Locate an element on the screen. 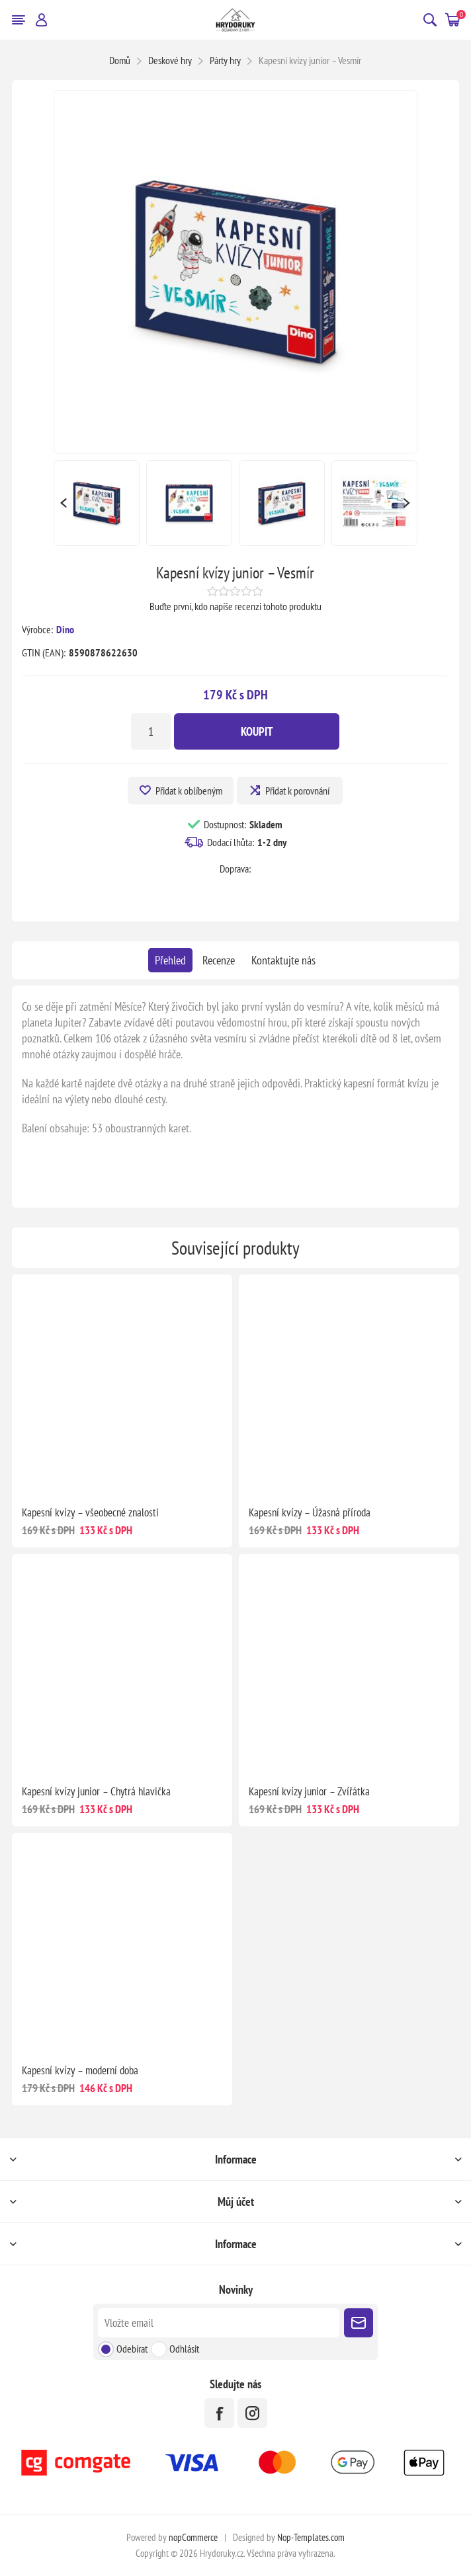  Odebírat is located at coordinates (132, 2348).